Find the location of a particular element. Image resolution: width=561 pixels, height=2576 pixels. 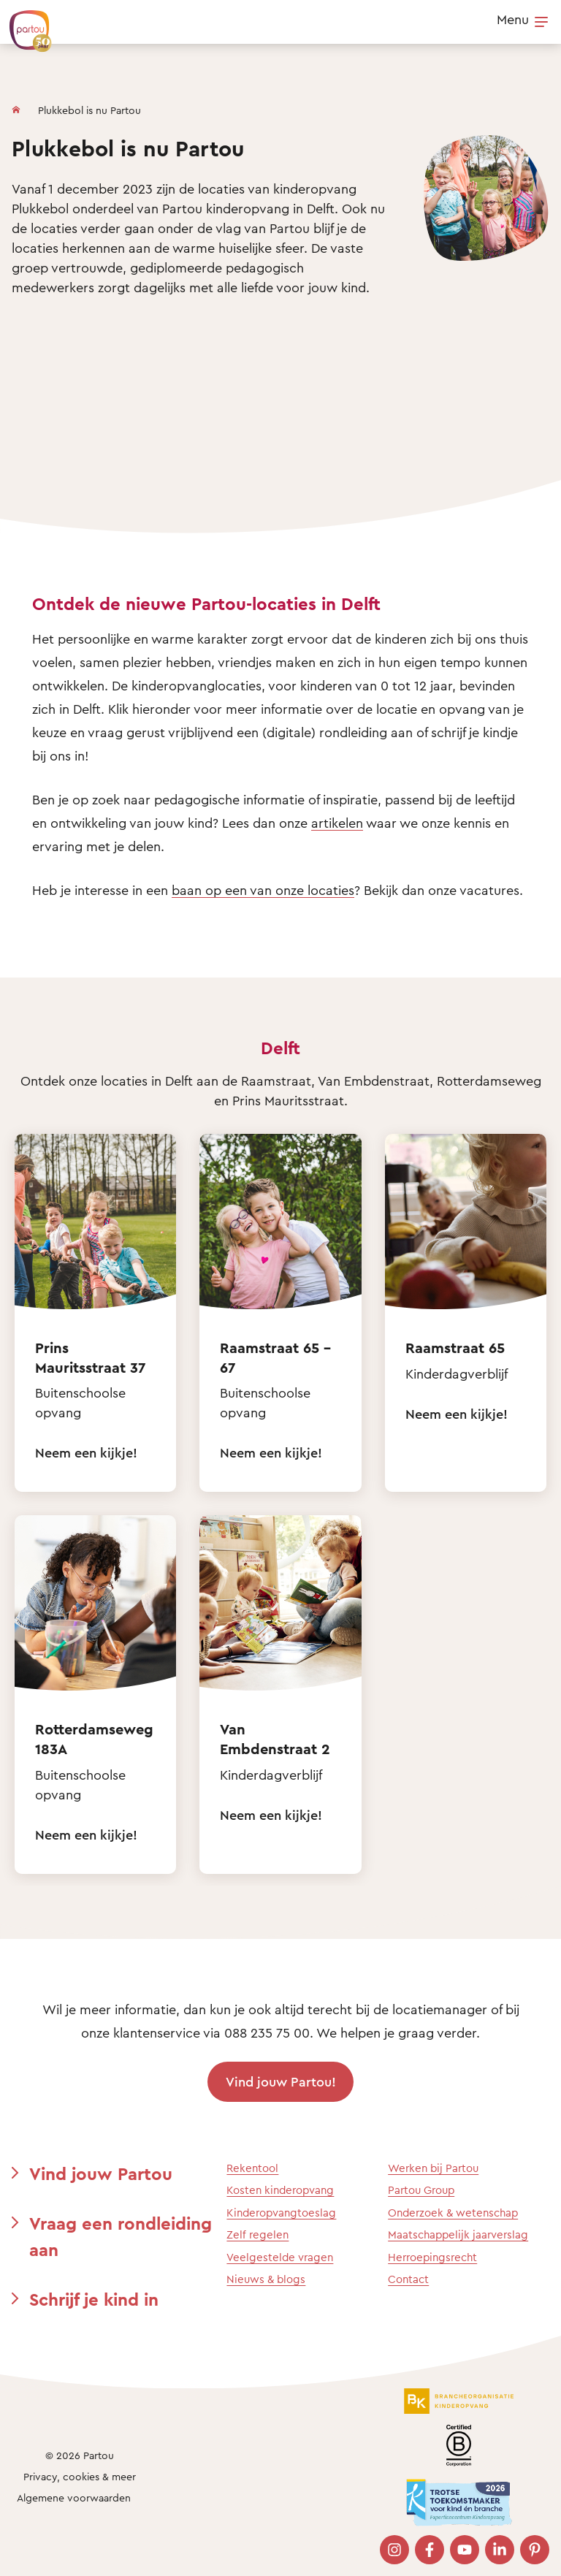

Herroepingsrecht is located at coordinates (432, 2257).